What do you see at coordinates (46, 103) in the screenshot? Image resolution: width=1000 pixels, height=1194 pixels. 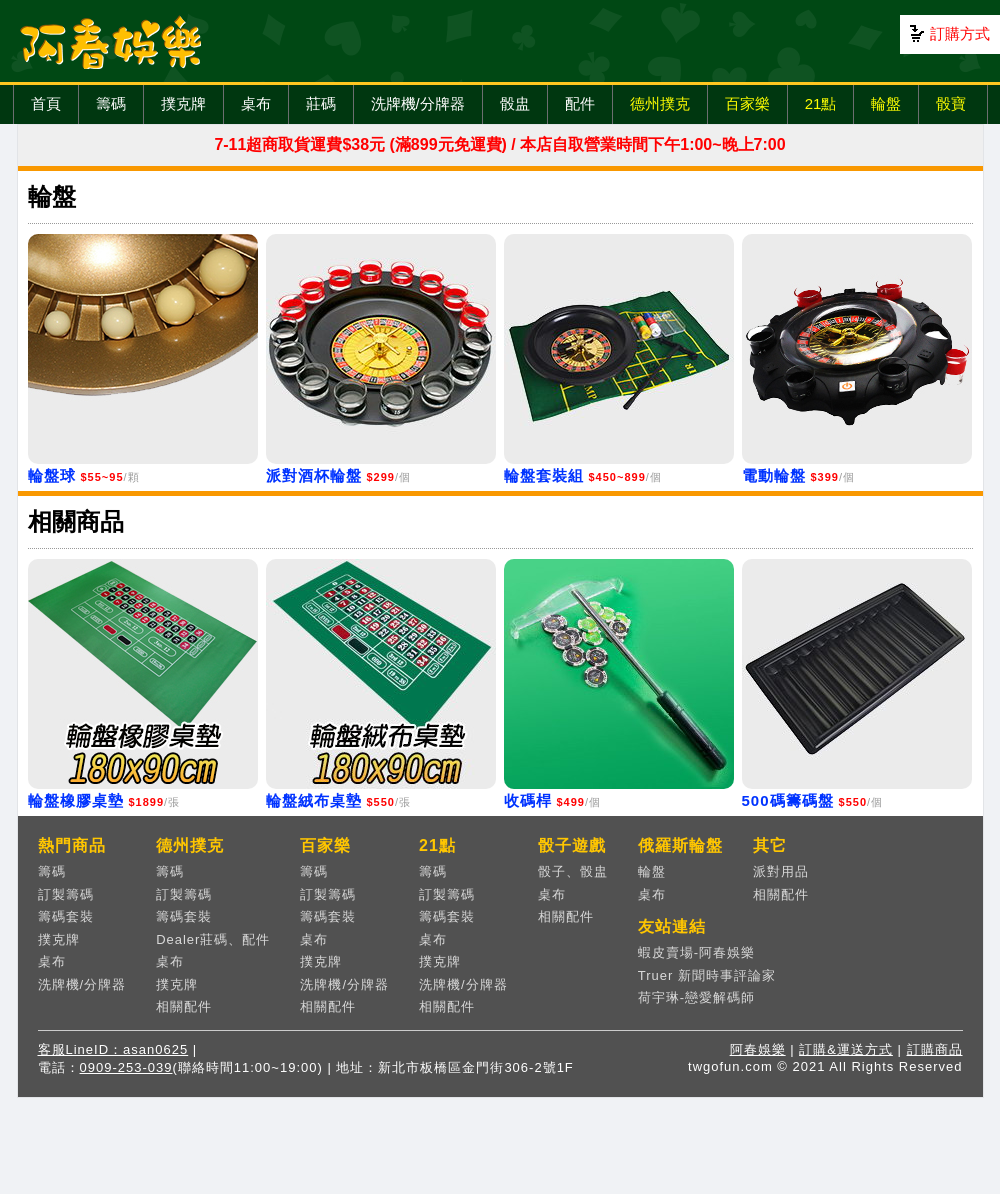 I see `首頁` at bounding box center [46, 103].